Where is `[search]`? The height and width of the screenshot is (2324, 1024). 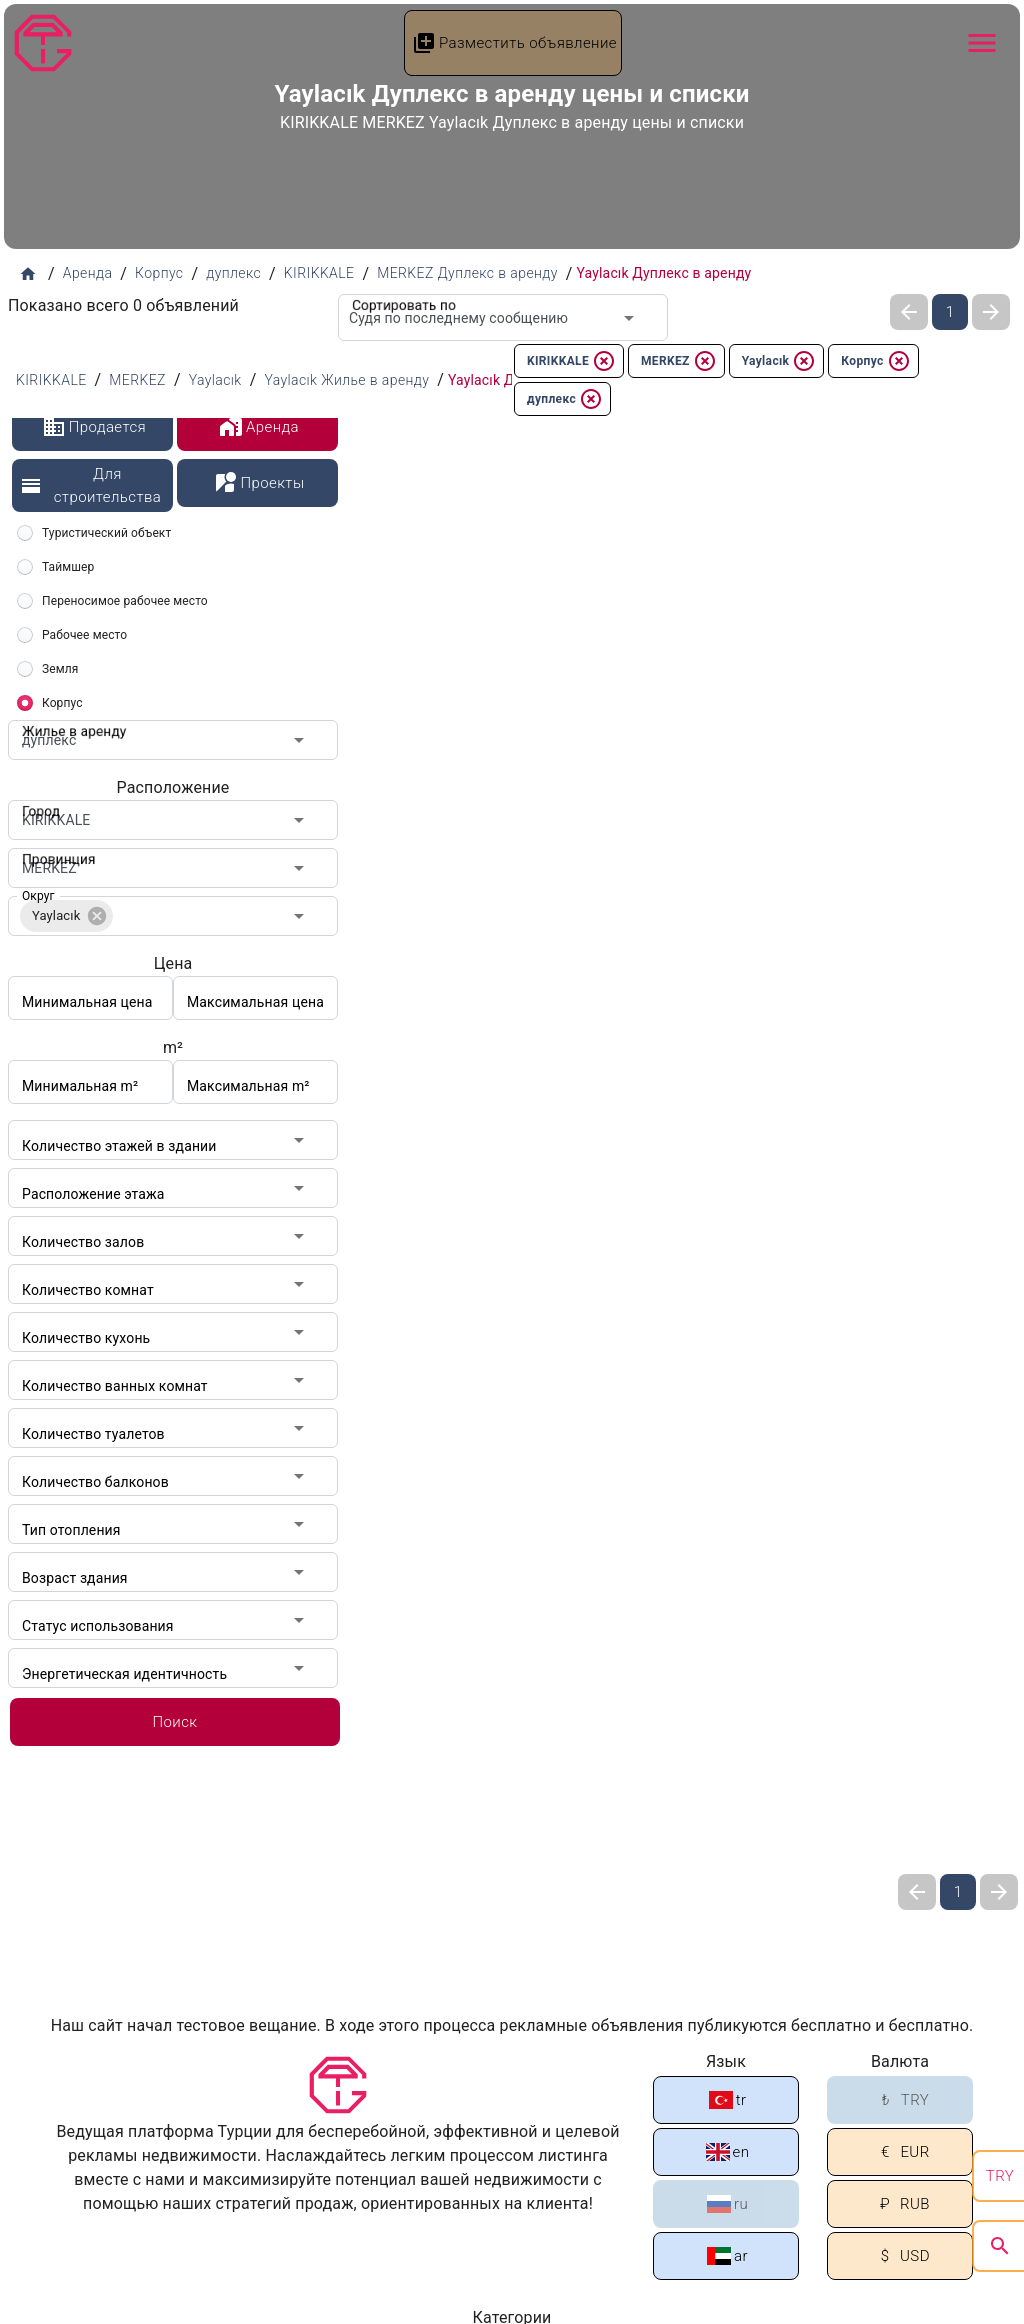
[search] is located at coordinates (1000, 2246).